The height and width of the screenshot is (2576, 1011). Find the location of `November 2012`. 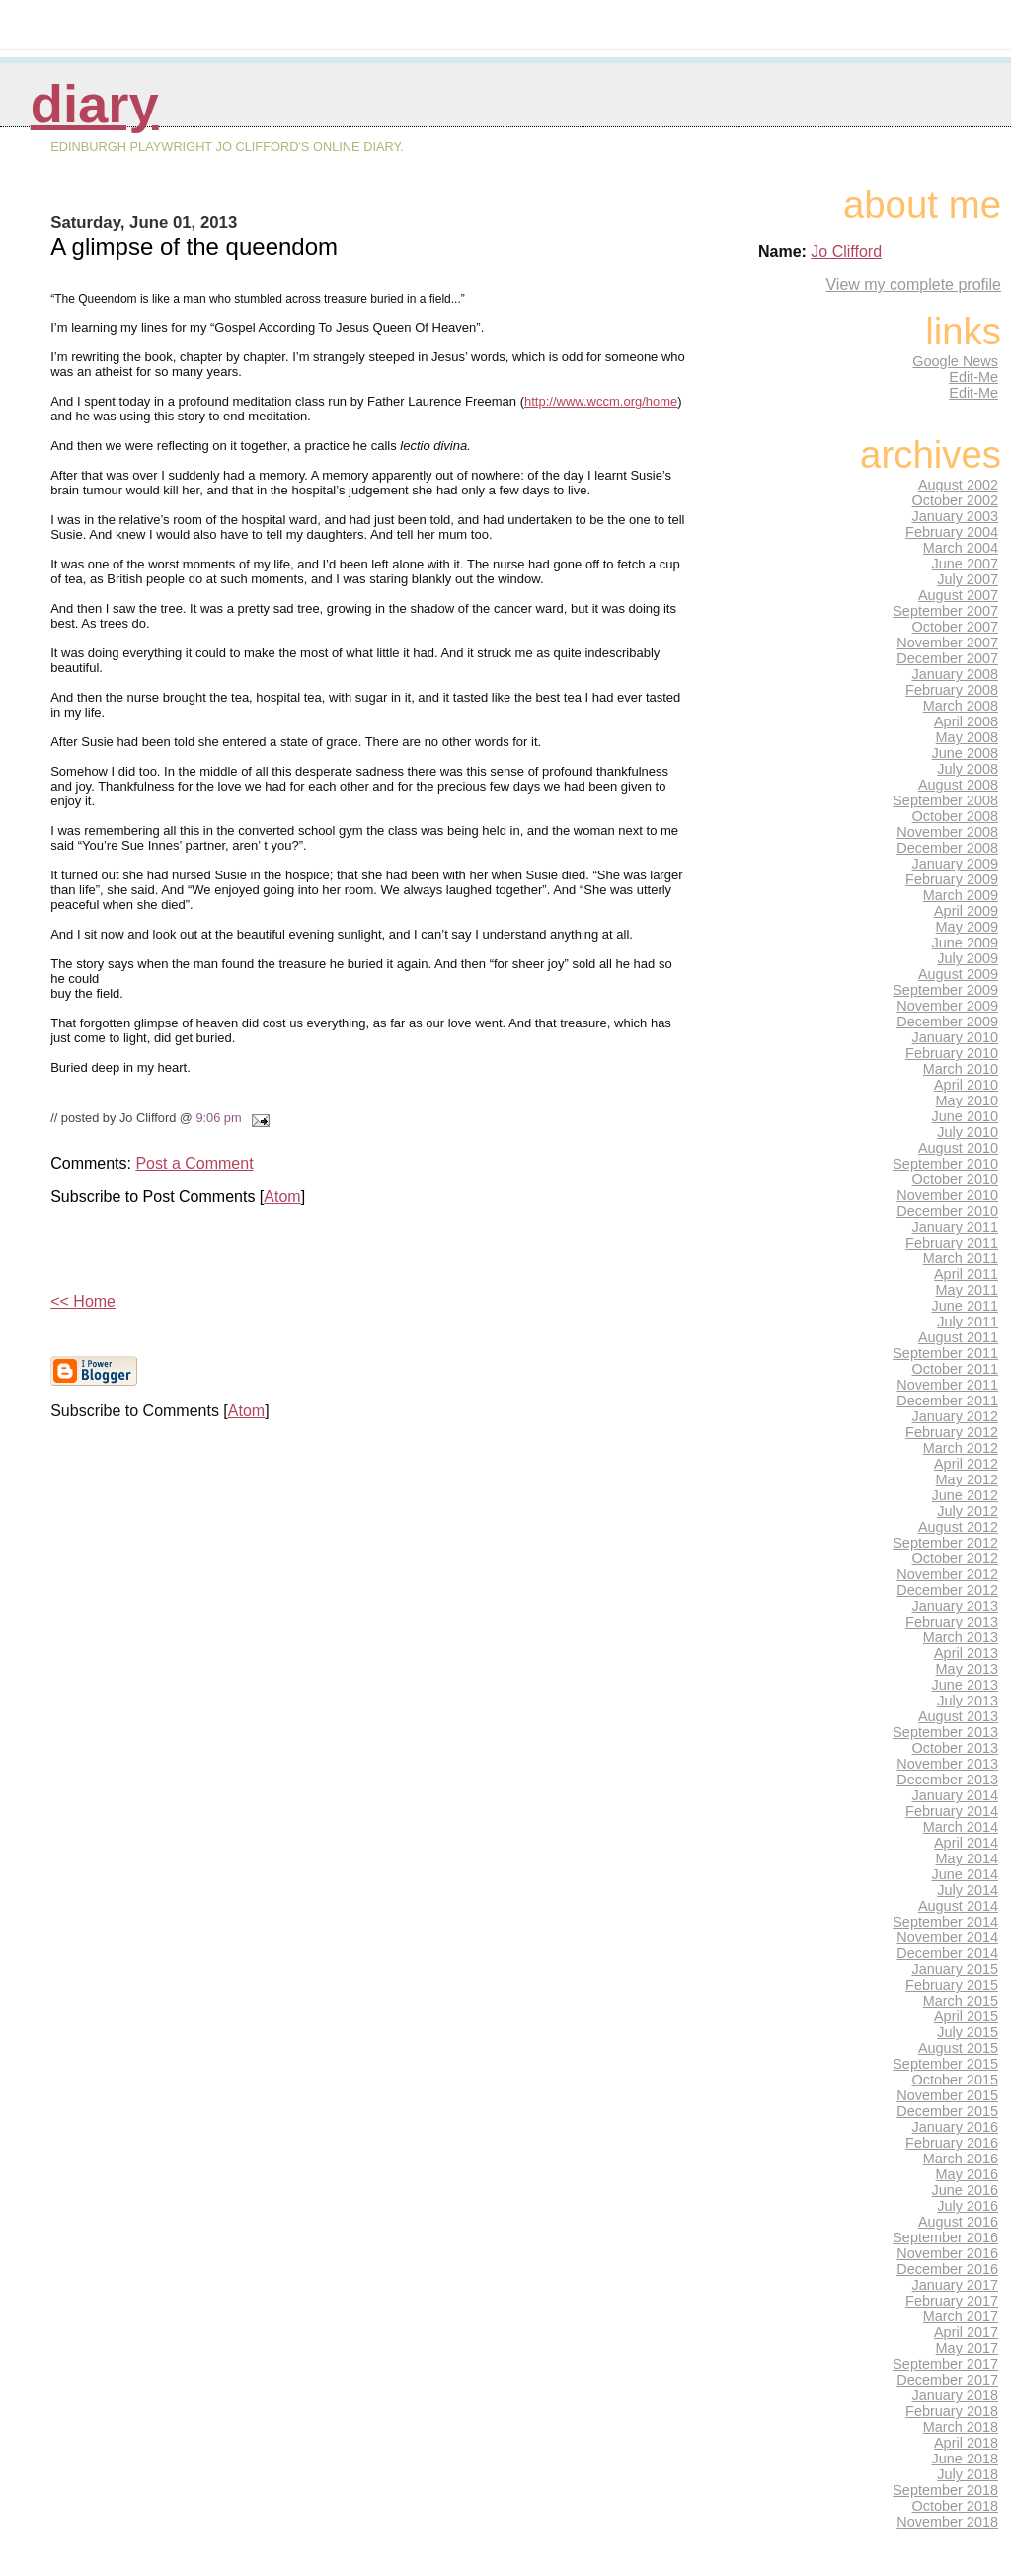

November 2012 is located at coordinates (947, 1574).